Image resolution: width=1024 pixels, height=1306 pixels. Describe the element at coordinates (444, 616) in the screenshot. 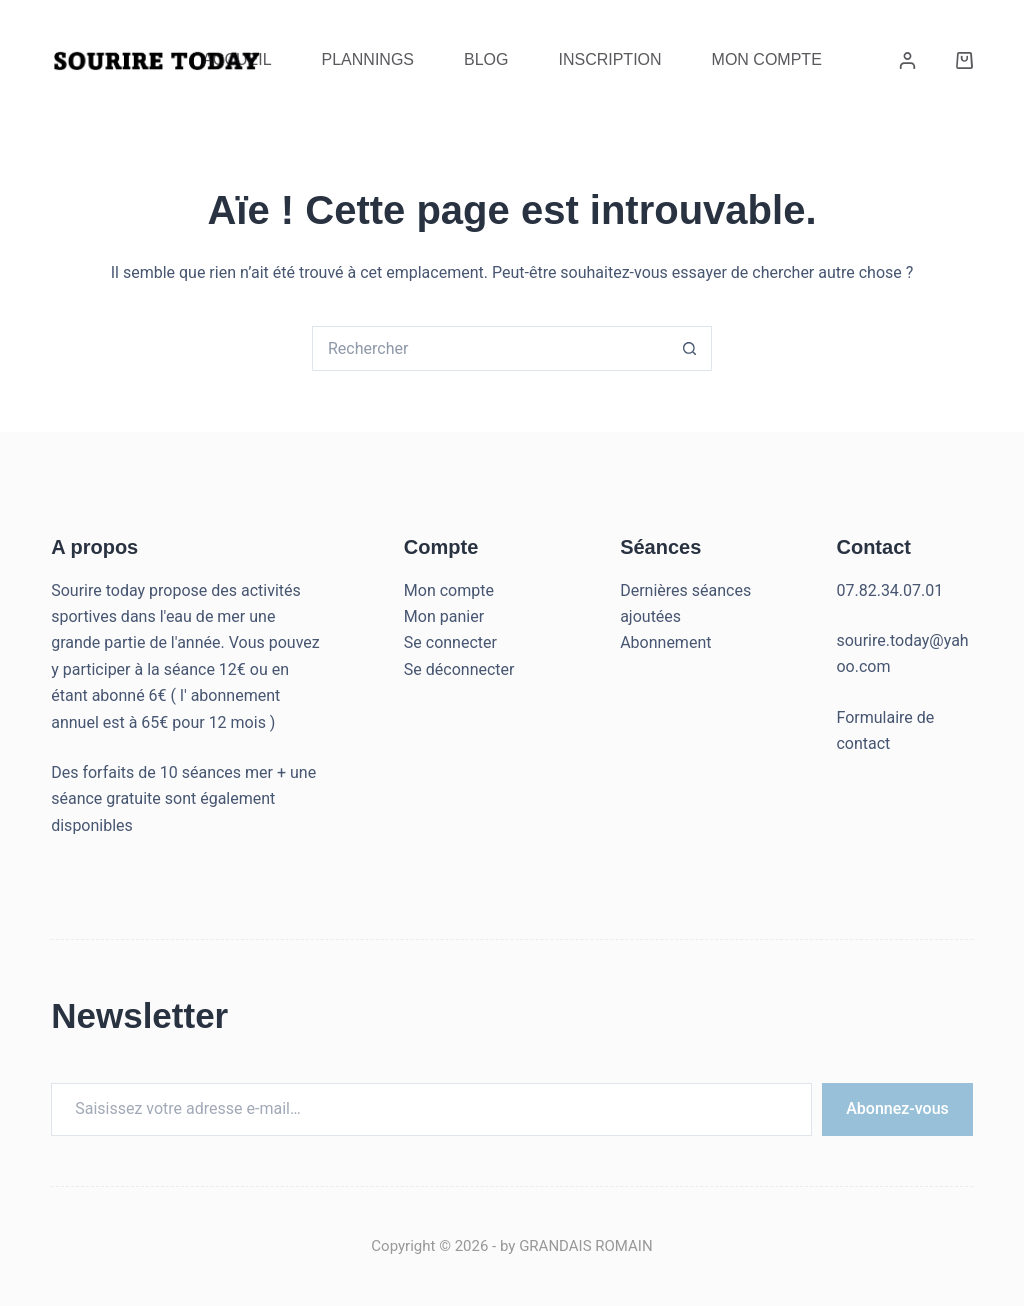

I see `Mon panier` at that location.